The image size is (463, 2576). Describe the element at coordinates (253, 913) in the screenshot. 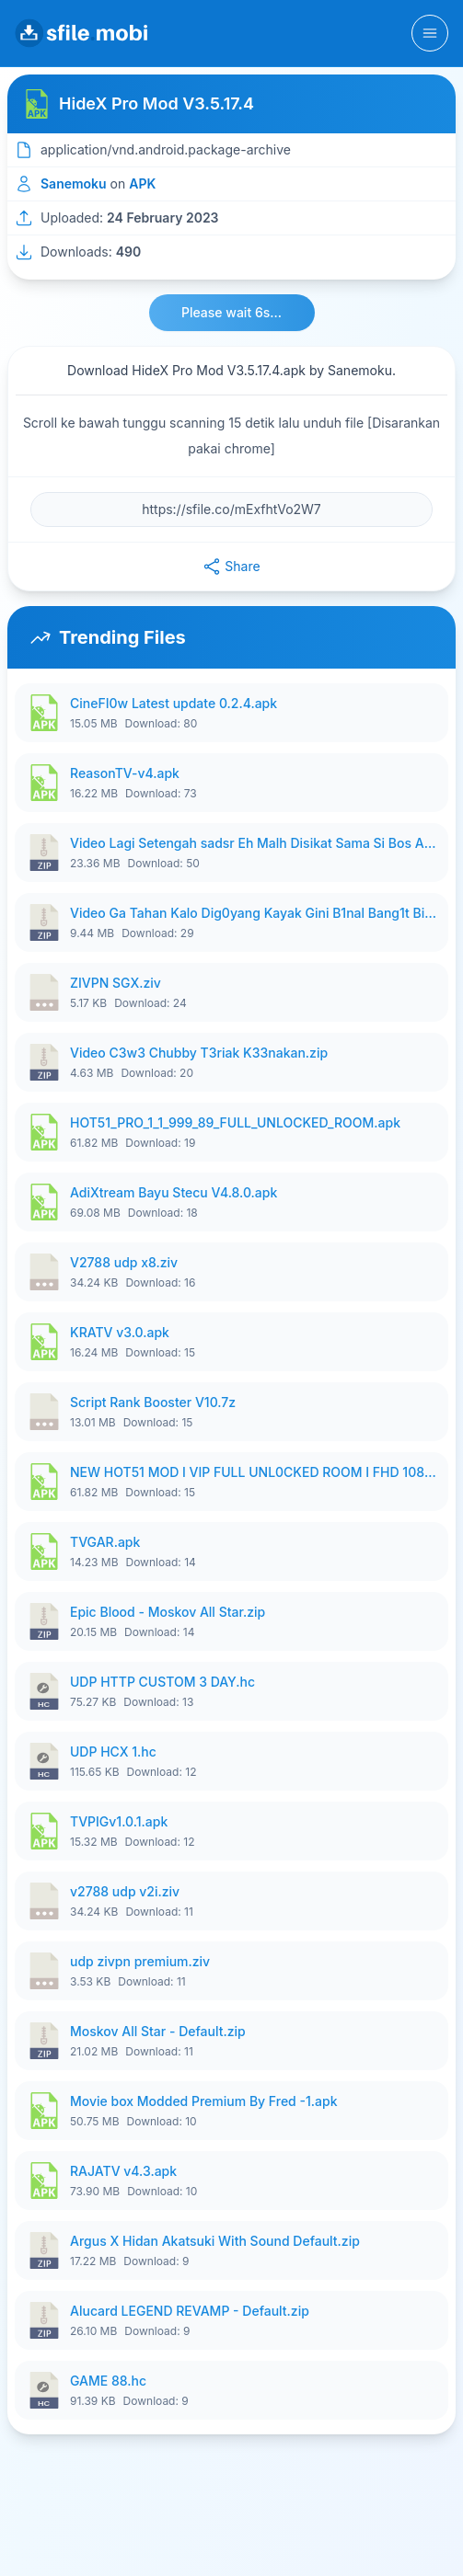

I see `Video Ga Tahan Kalo Dig0yang Kayak Gini B1nal Bang1t Bikin Nag1h.zip` at that location.